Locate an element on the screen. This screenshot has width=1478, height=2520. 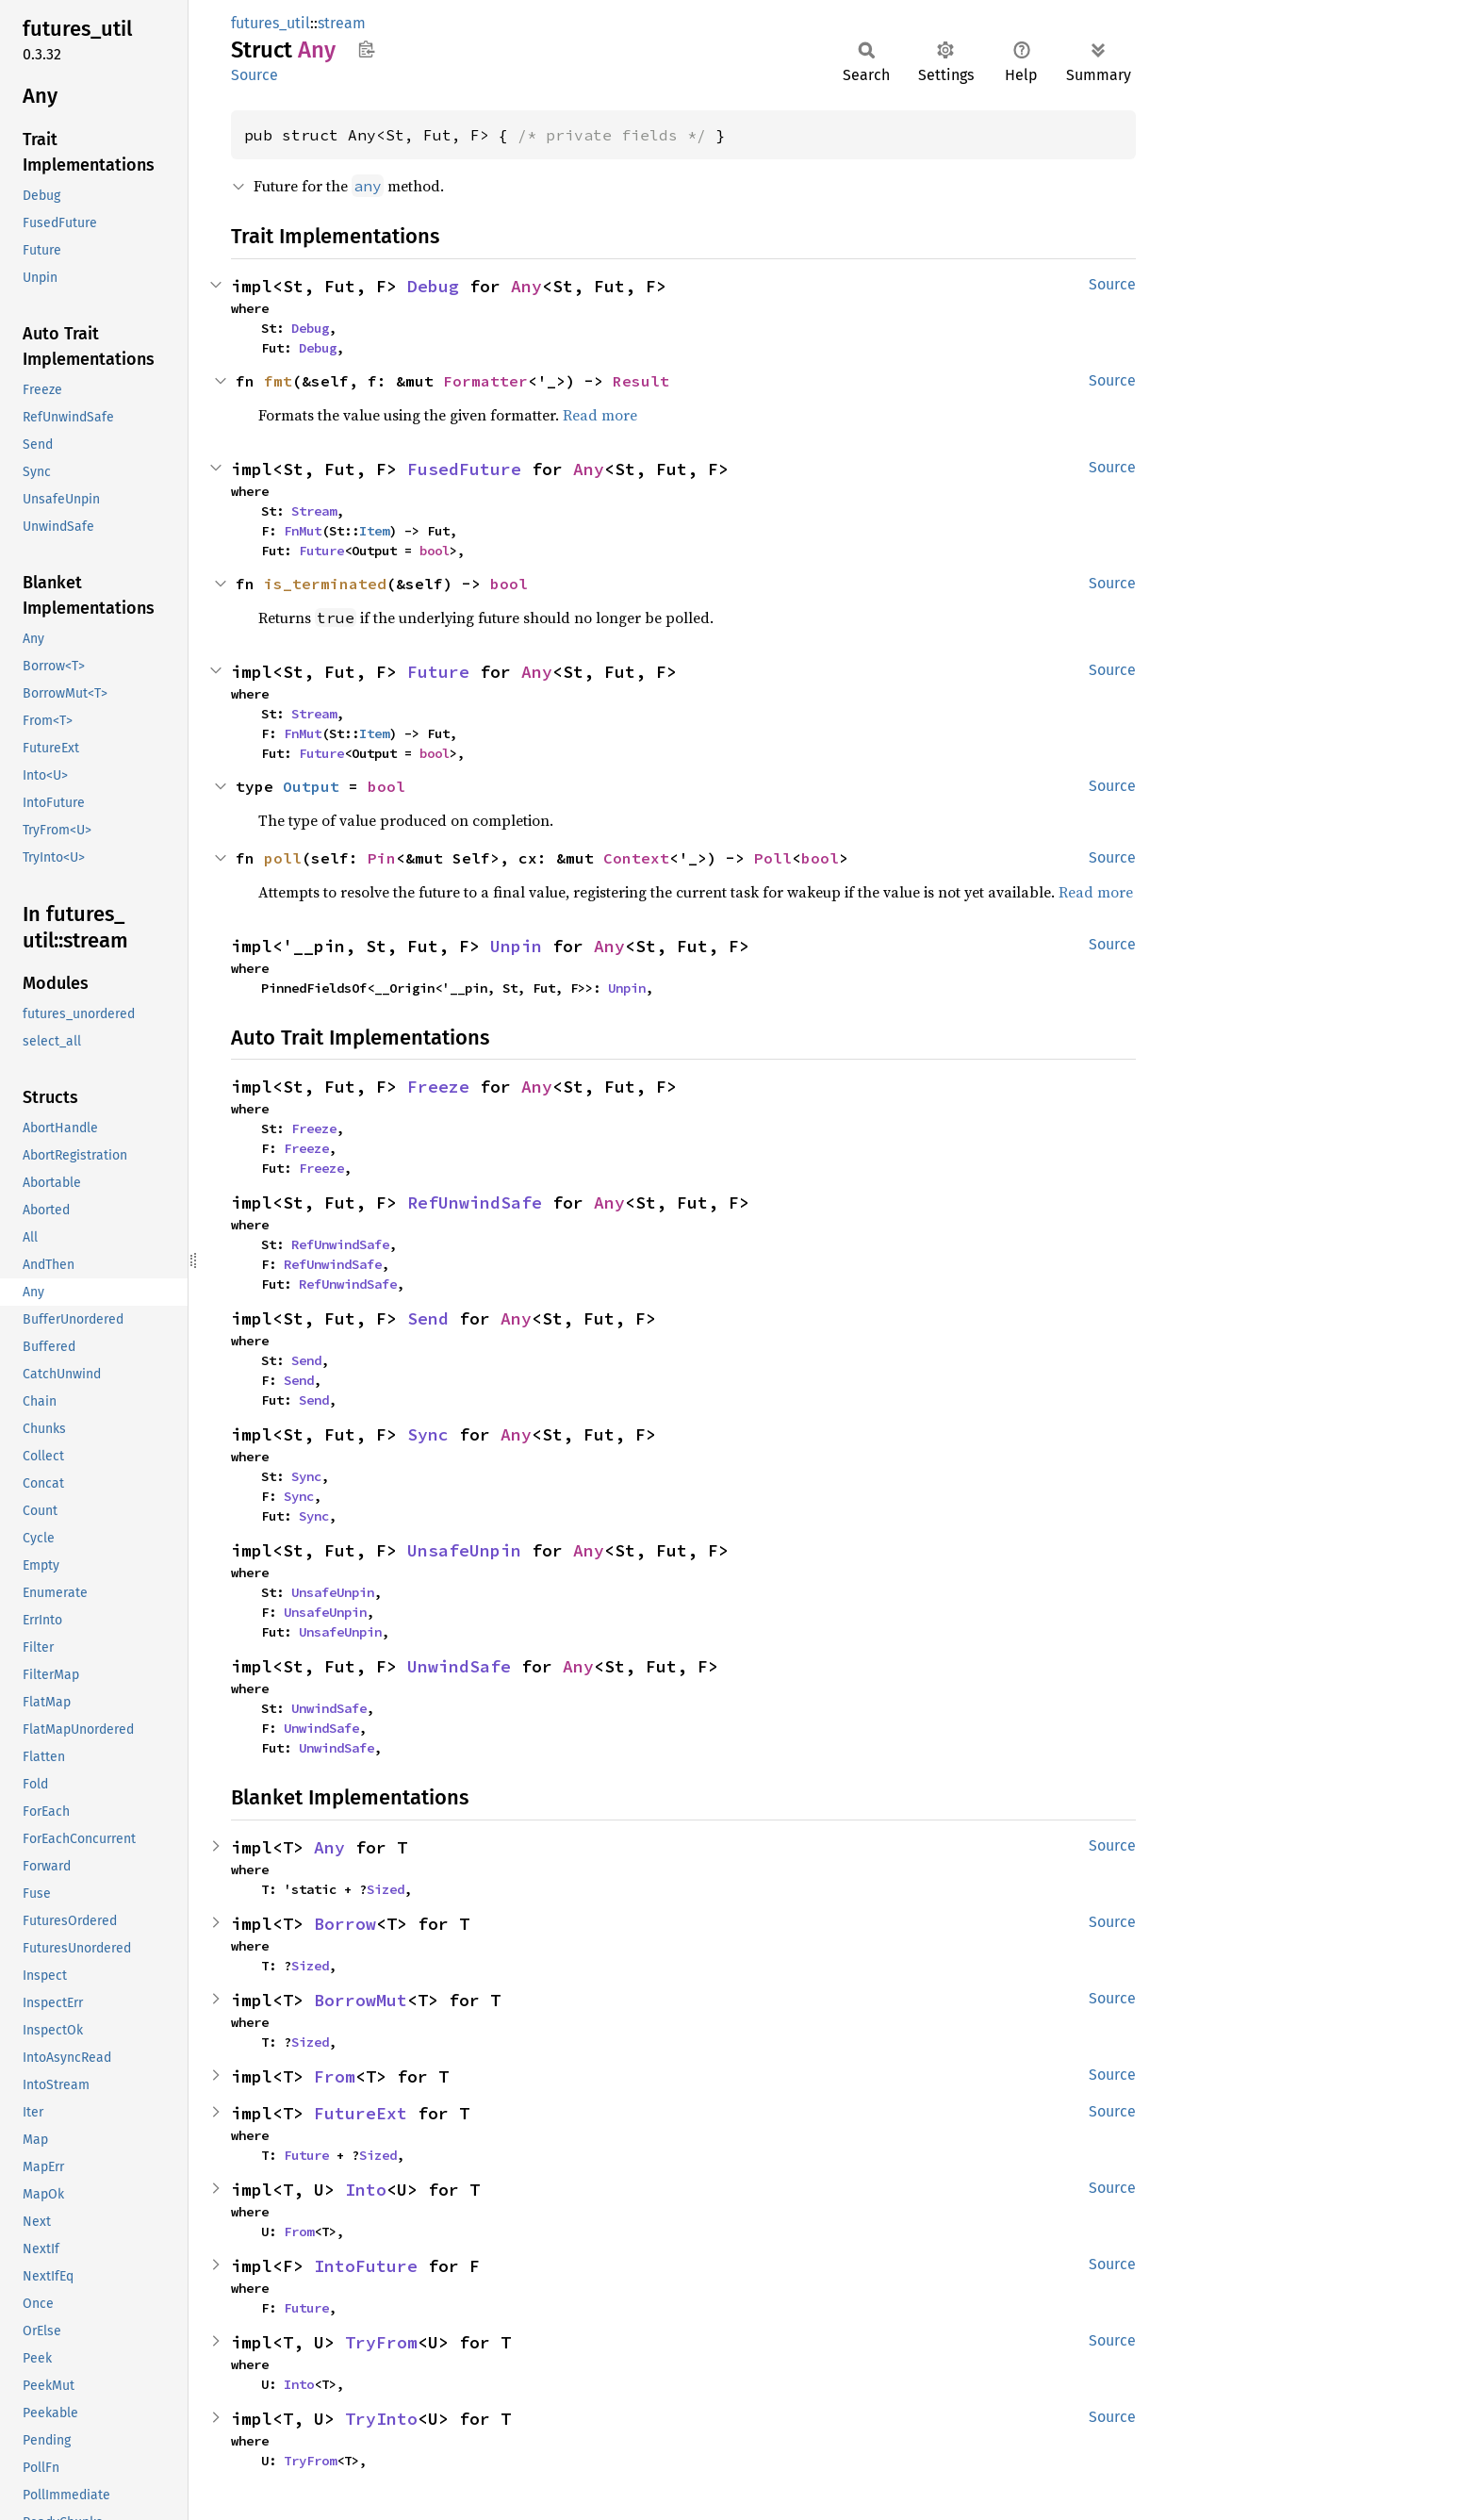
IntoFuture is located at coordinates (366, 2266).